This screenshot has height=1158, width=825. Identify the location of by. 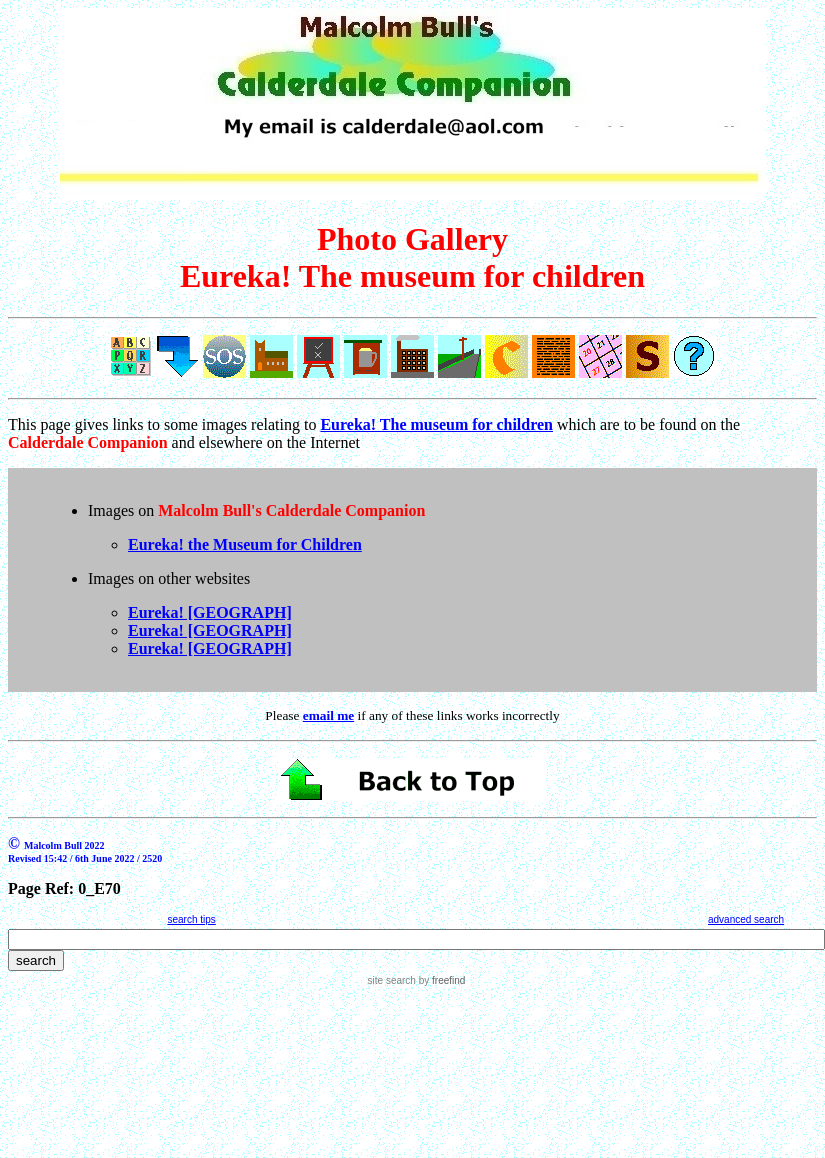
(440, 980).